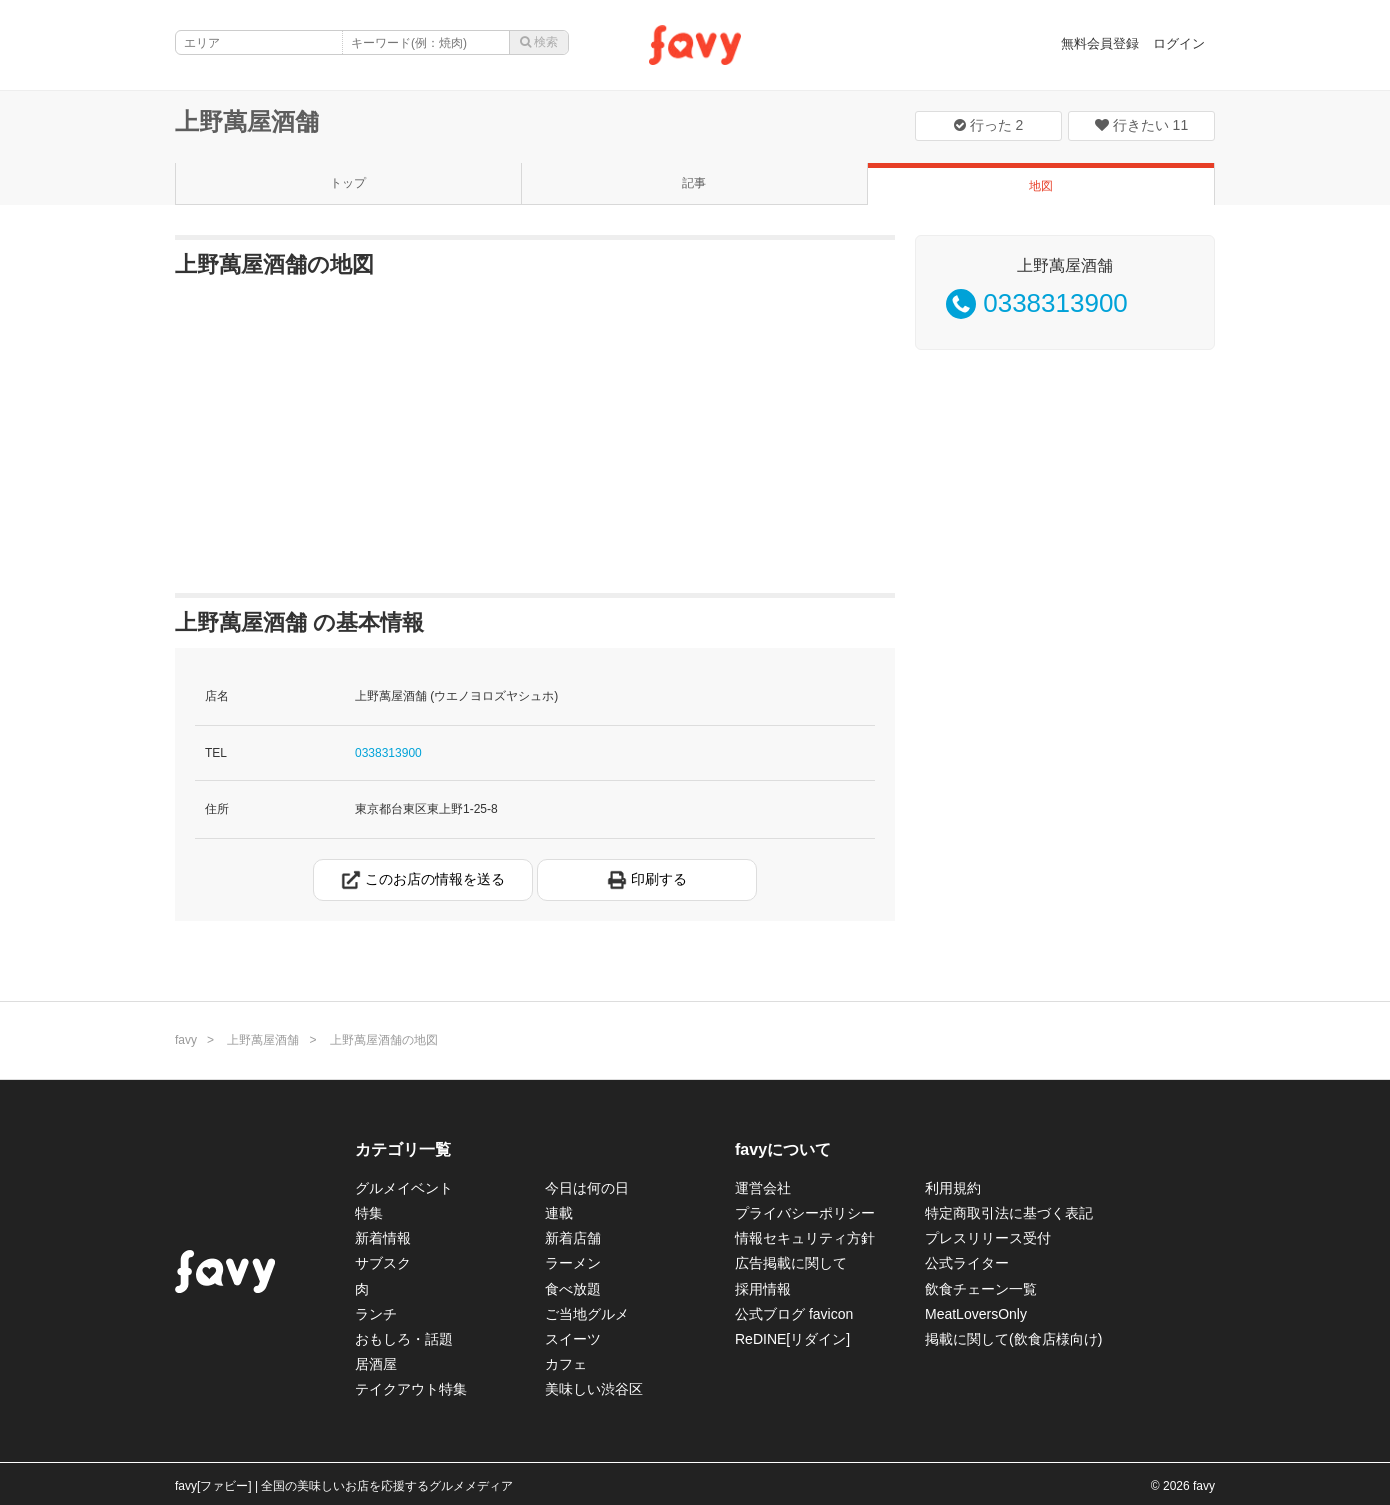 Image resolution: width=1390 pixels, height=1505 pixels. What do you see at coordinates (587, 1188) in the screenshot?
I see `今日は何の日` at bounding box center [587, 1188].